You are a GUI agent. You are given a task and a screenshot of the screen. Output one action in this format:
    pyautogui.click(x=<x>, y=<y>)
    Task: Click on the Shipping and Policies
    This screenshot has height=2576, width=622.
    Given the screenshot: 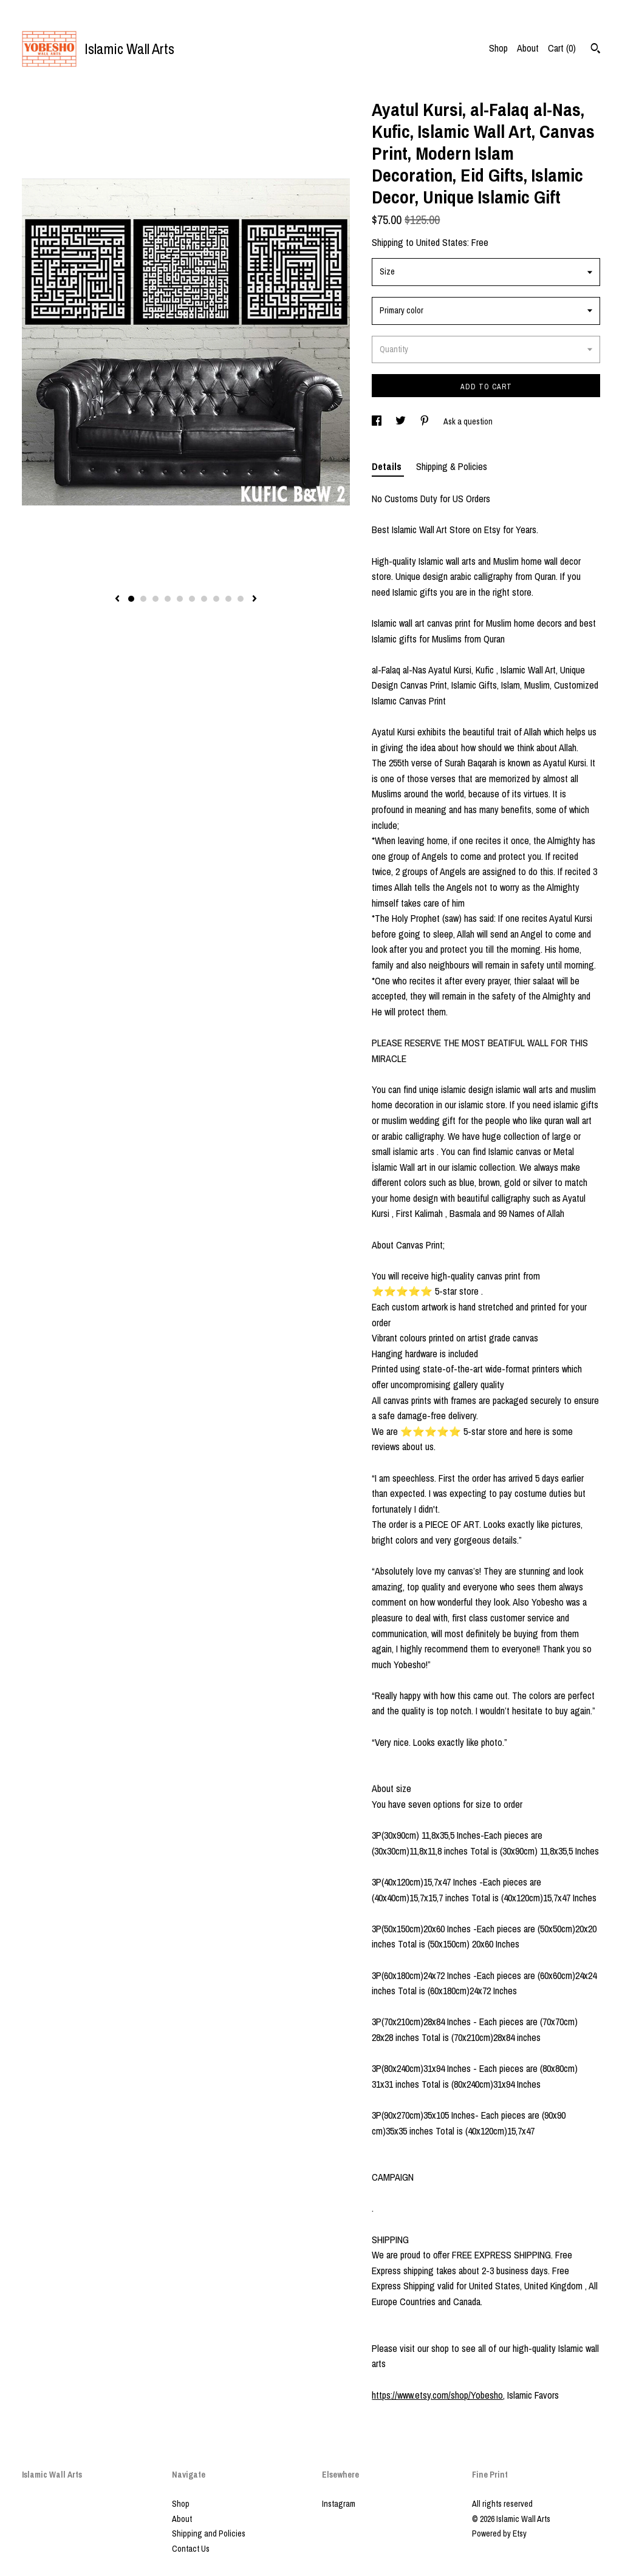 What is the action you would take?
    pyautogui.click(x=208, y=2533)
    